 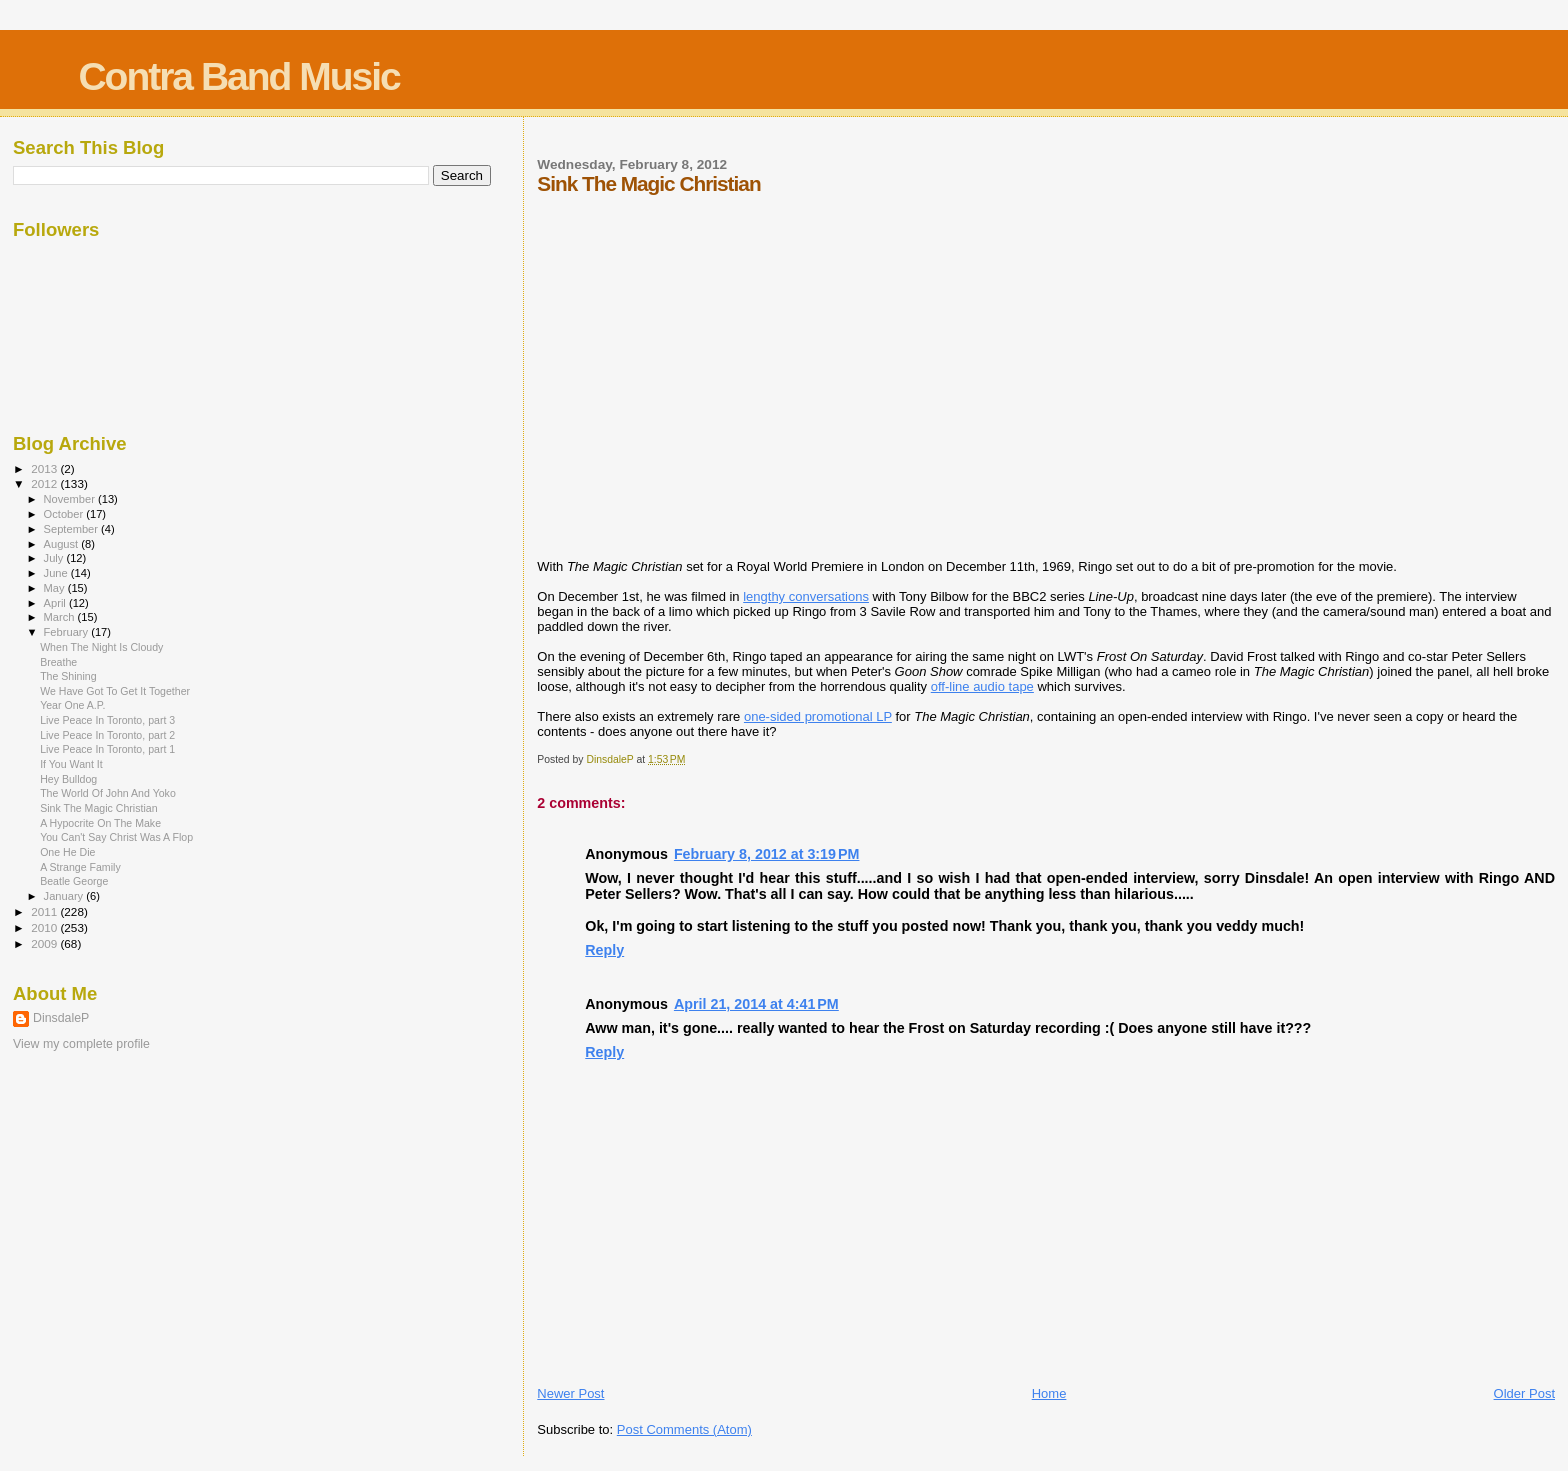 What do you see at coordinates (68, 676) in the screenshot?
I see `The Shining` at bounding box center [68, 676].